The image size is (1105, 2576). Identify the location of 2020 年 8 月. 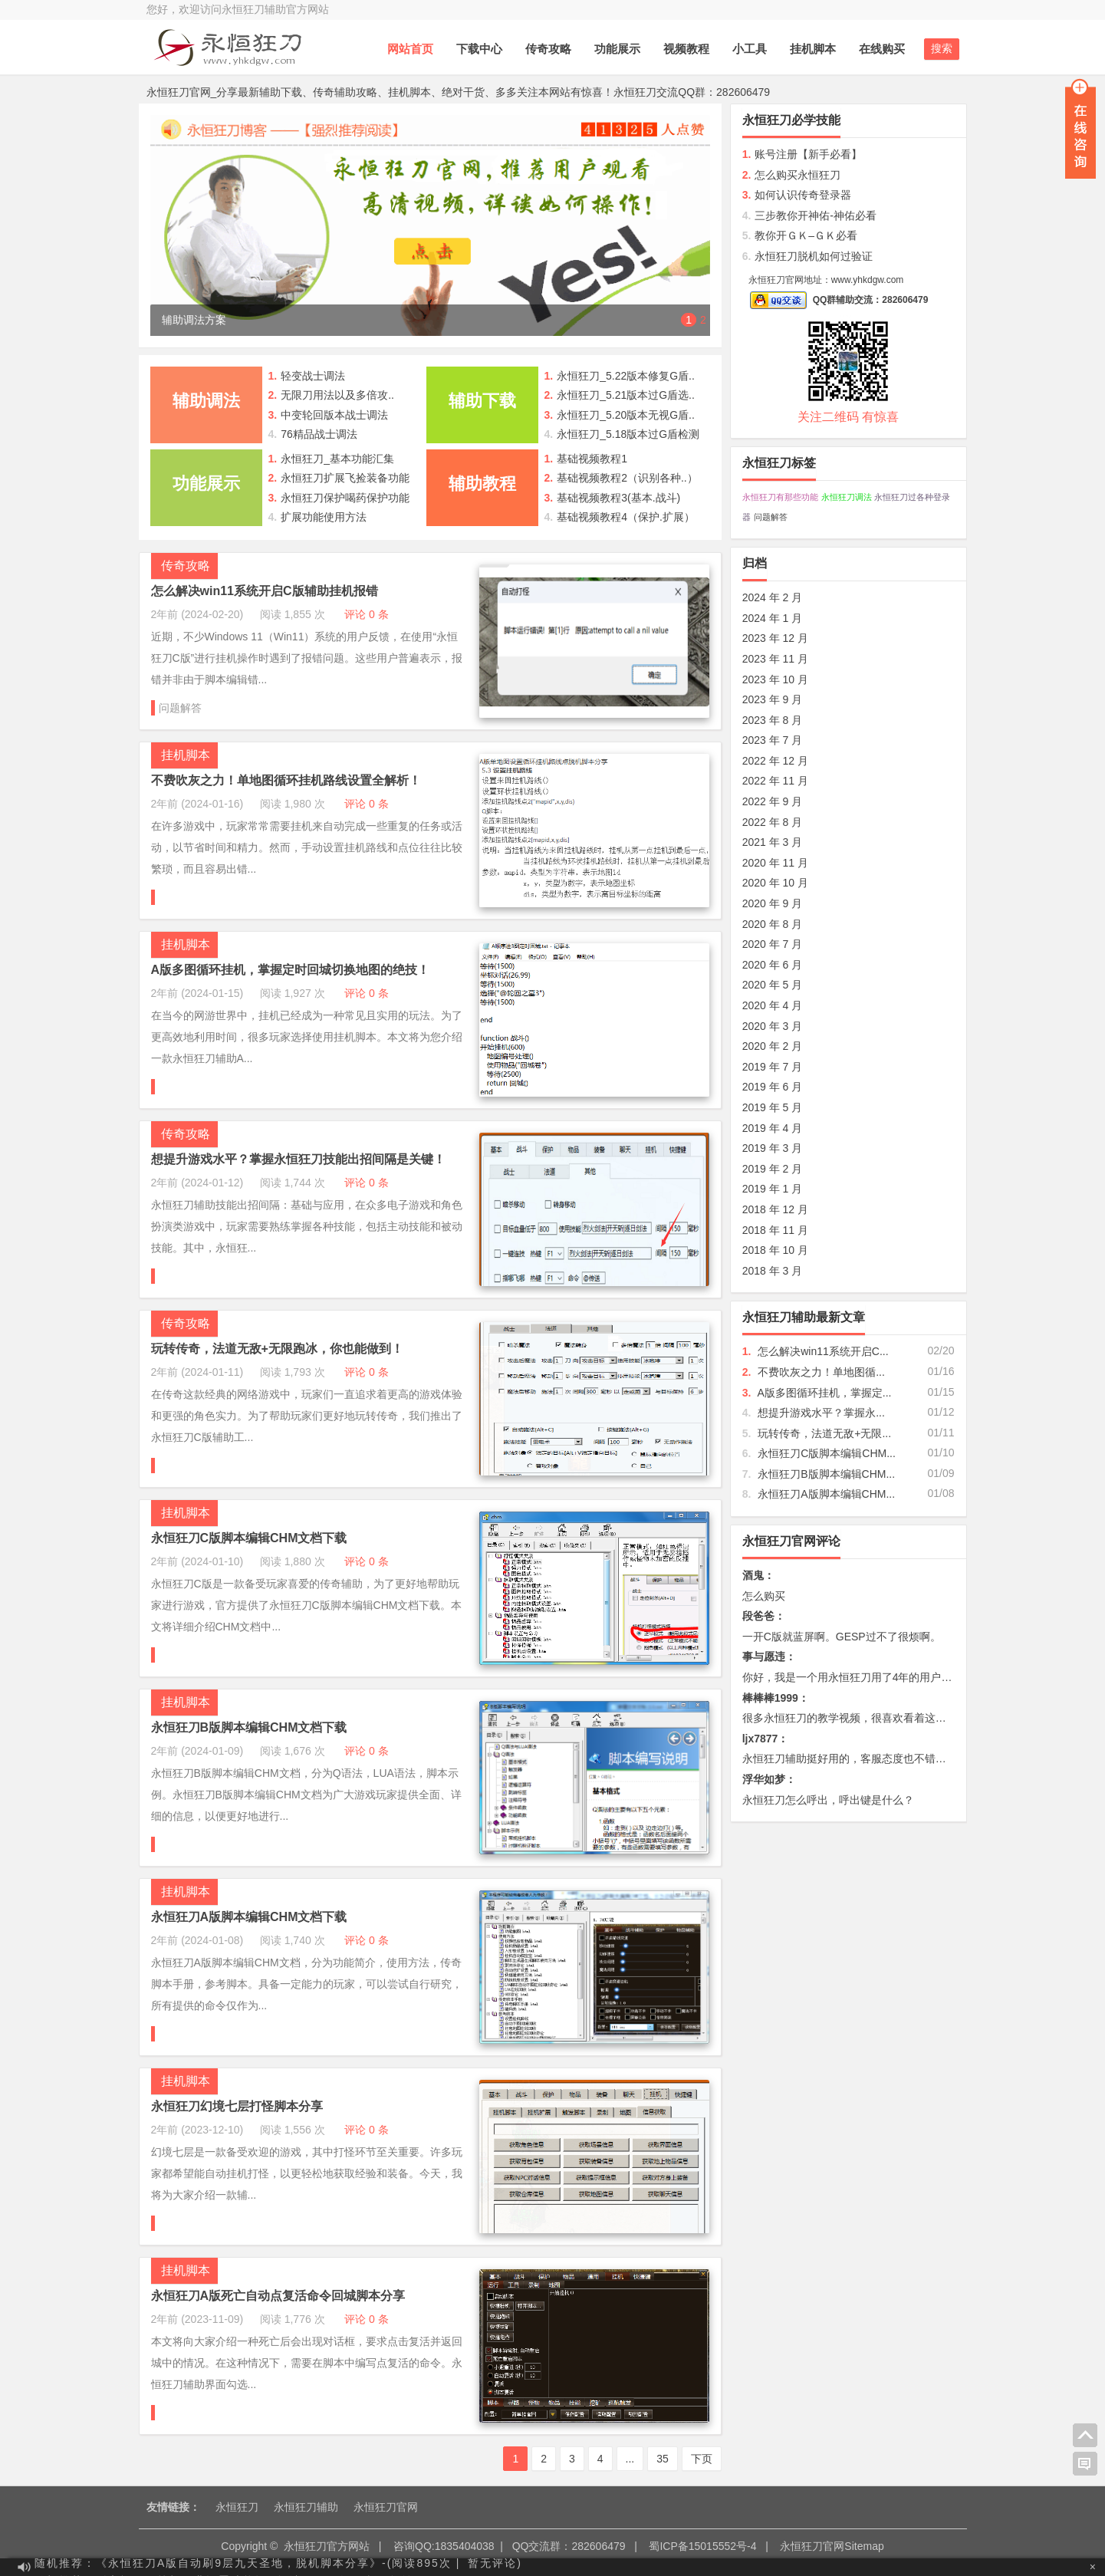
(772, 924).